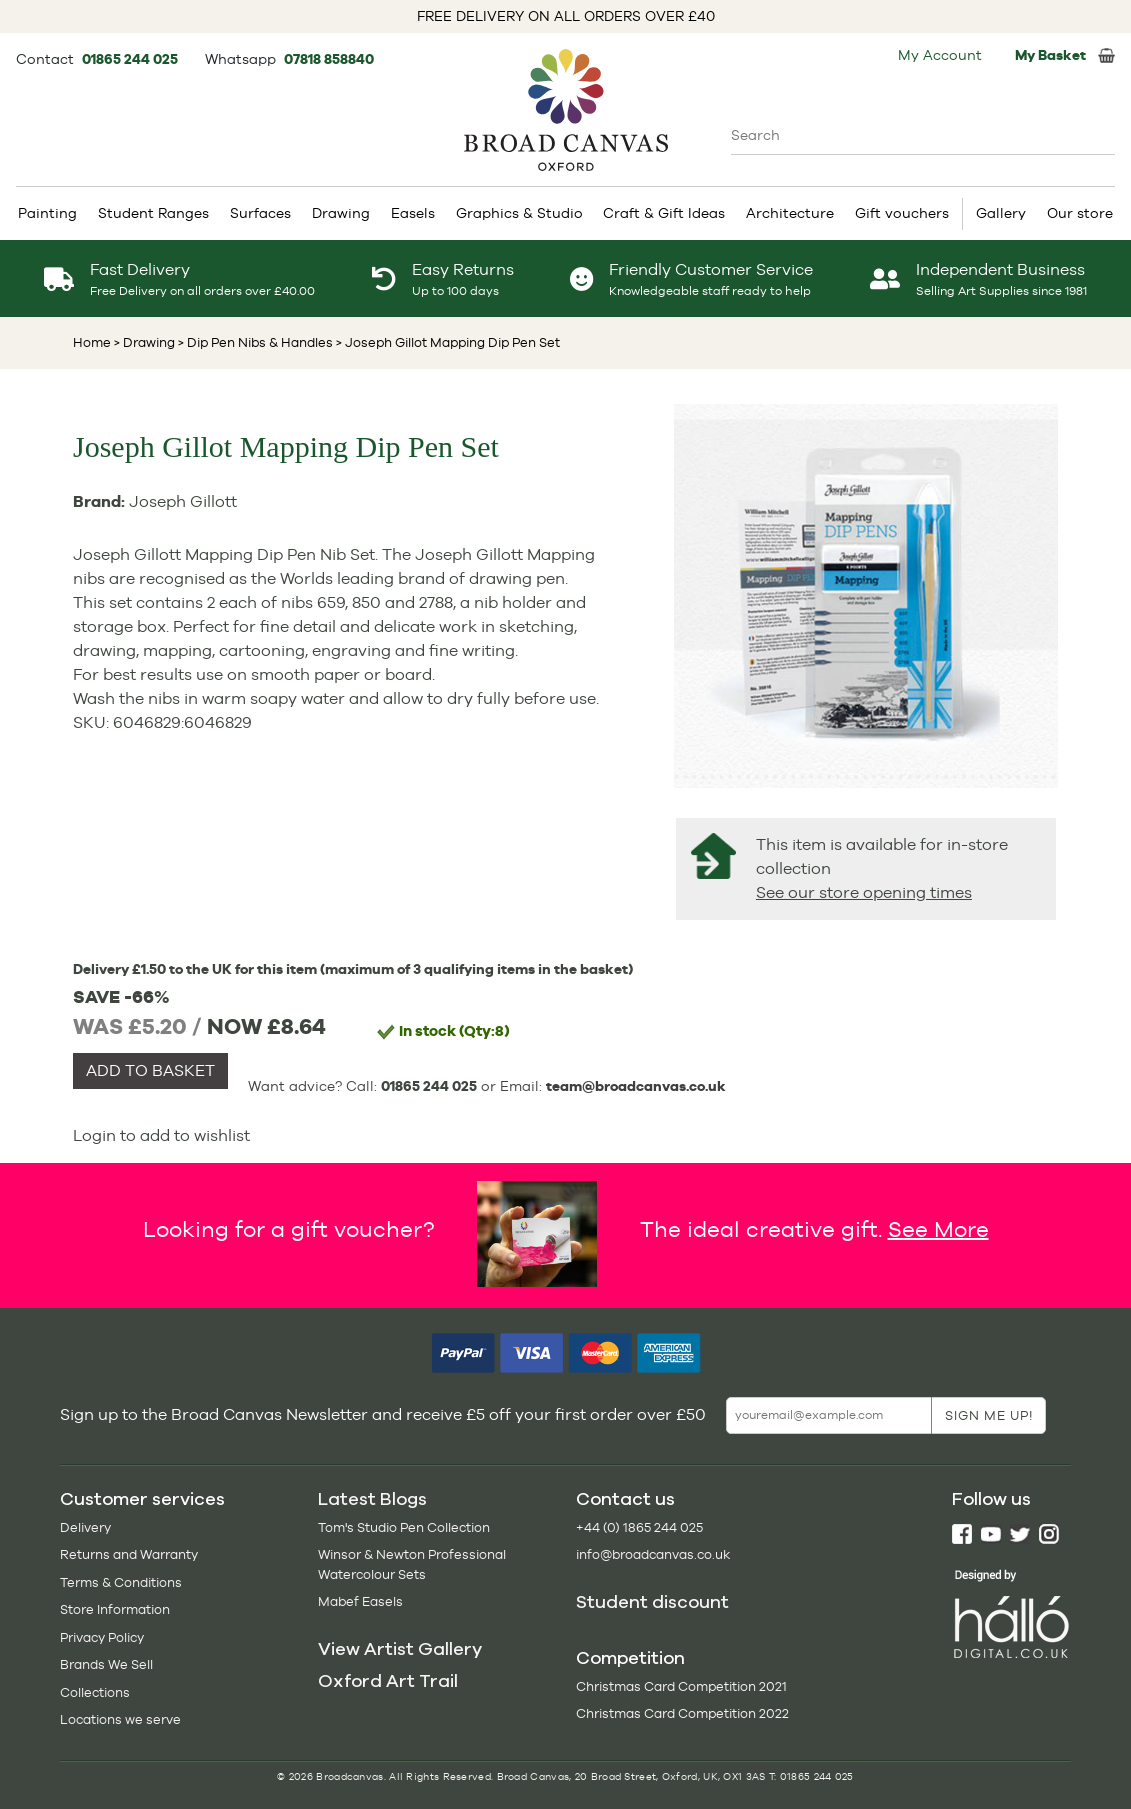 This screenshot has width=1131, height=1809. What do you see at coordinates (92, 342) in the screenshot?
I see `Home` at bounding box center [92, 342].